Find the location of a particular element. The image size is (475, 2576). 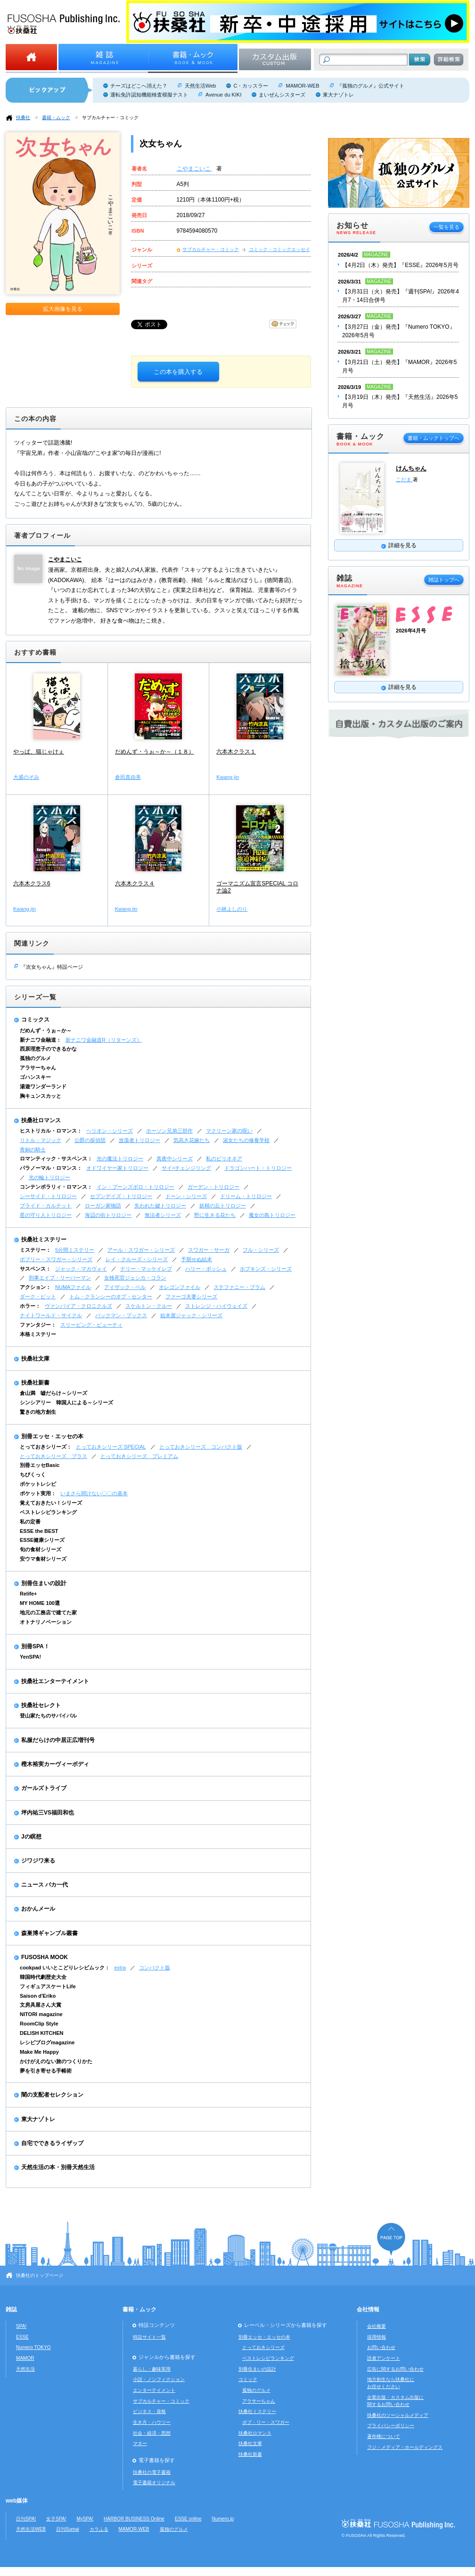

Relife+ is located at coordinates (28, 1593).